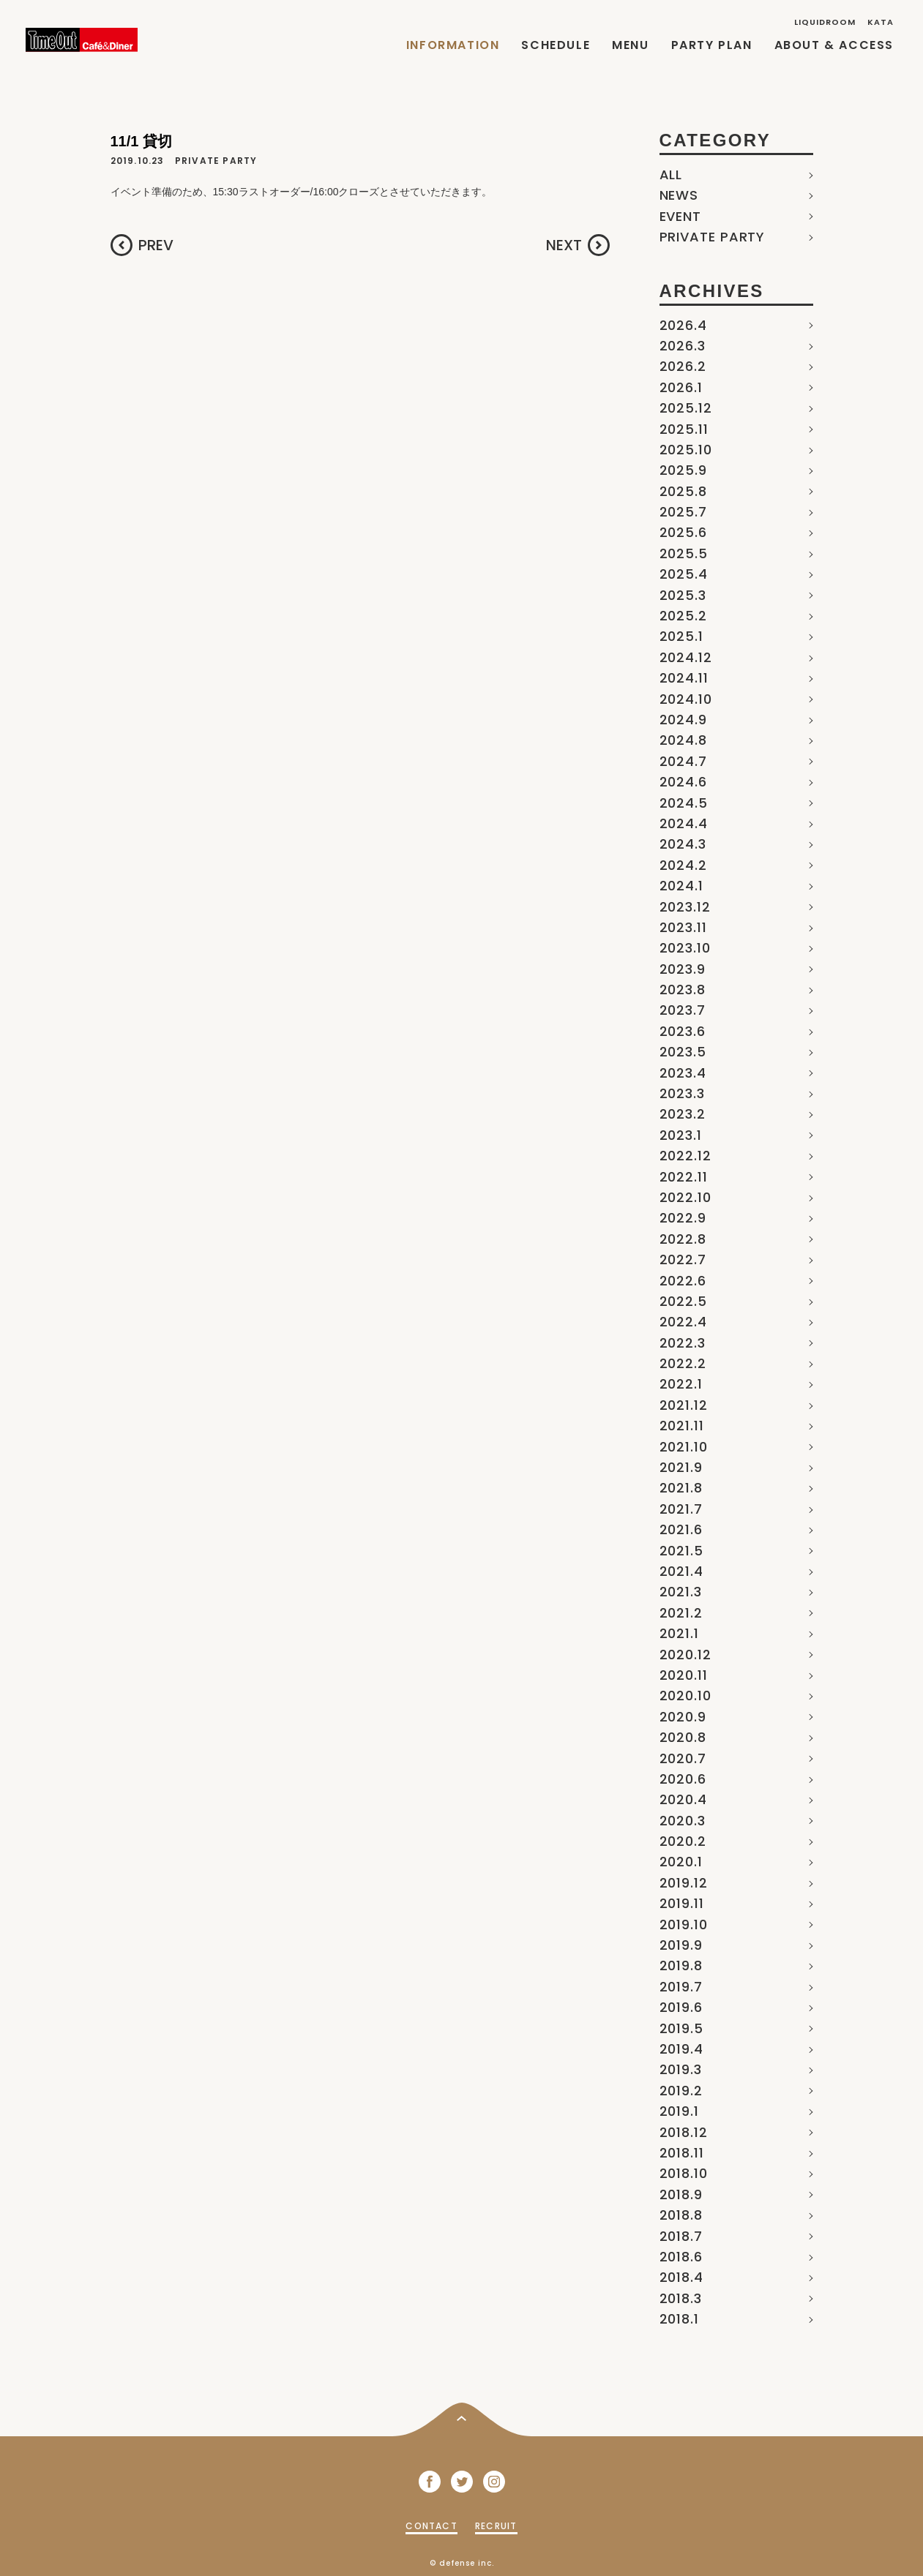 The image size is (923, 2576). What do you see at coordinates (681, 387) in the screenshot?
I see `2026.1` at bounding box center [681, 387].